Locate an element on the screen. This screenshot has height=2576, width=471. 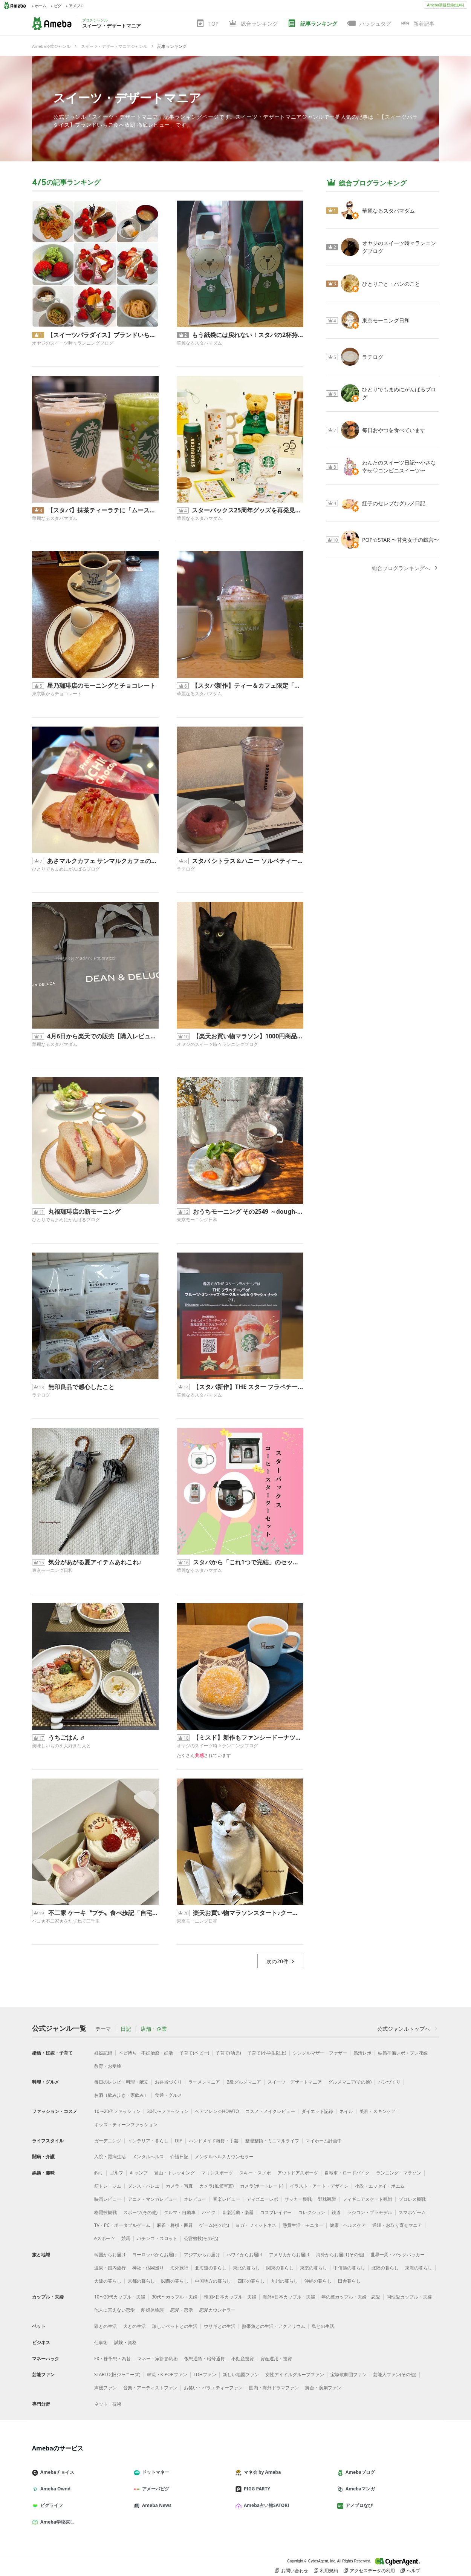
Ameba学校探し is located at coordinates (56, 2522).